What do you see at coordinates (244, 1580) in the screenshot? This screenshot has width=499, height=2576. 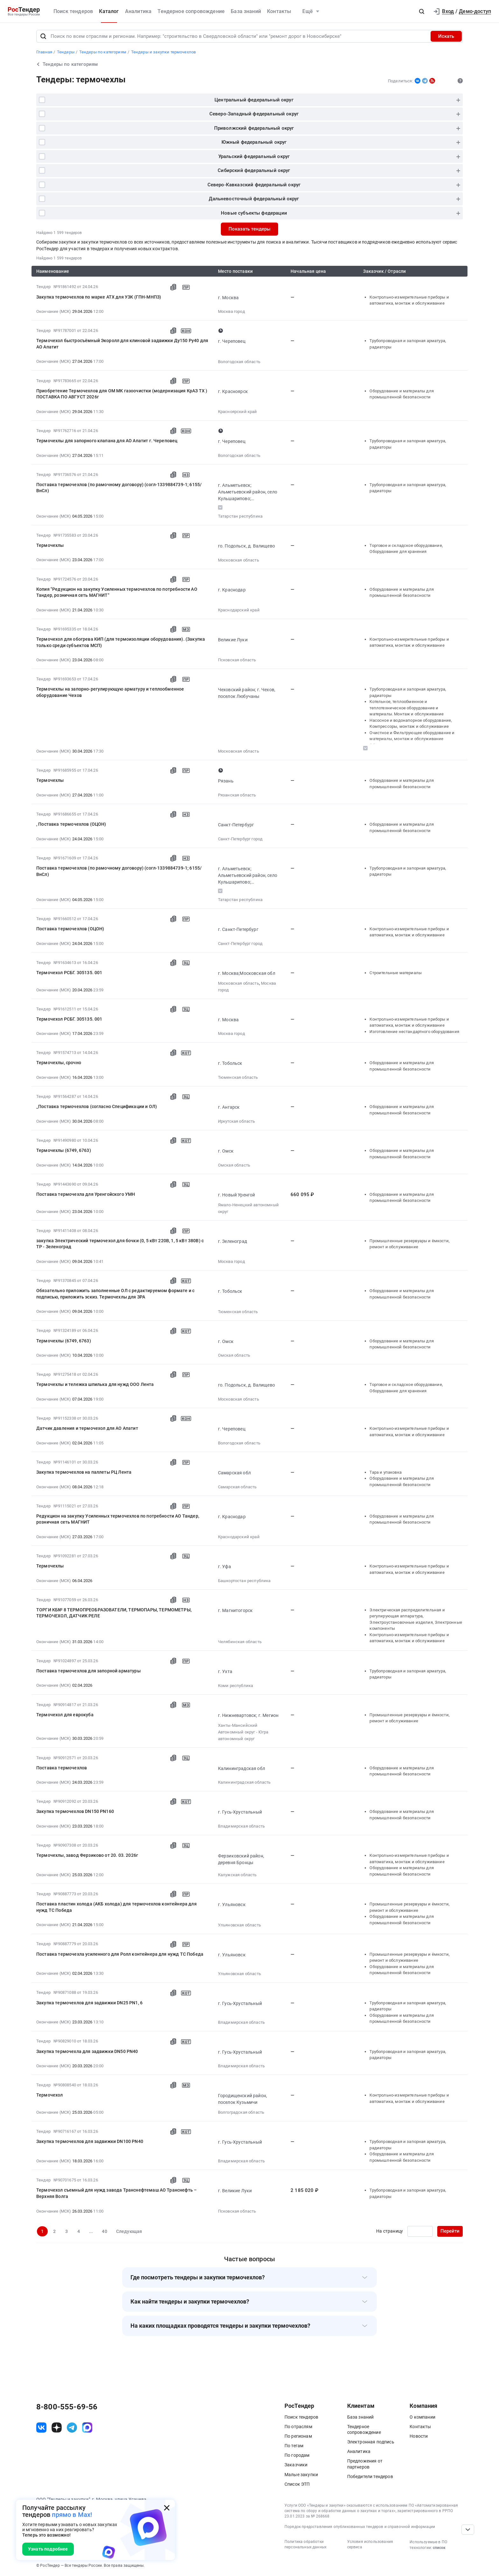 I see `Башкортостан республика` at bounding box center [244, 1580].